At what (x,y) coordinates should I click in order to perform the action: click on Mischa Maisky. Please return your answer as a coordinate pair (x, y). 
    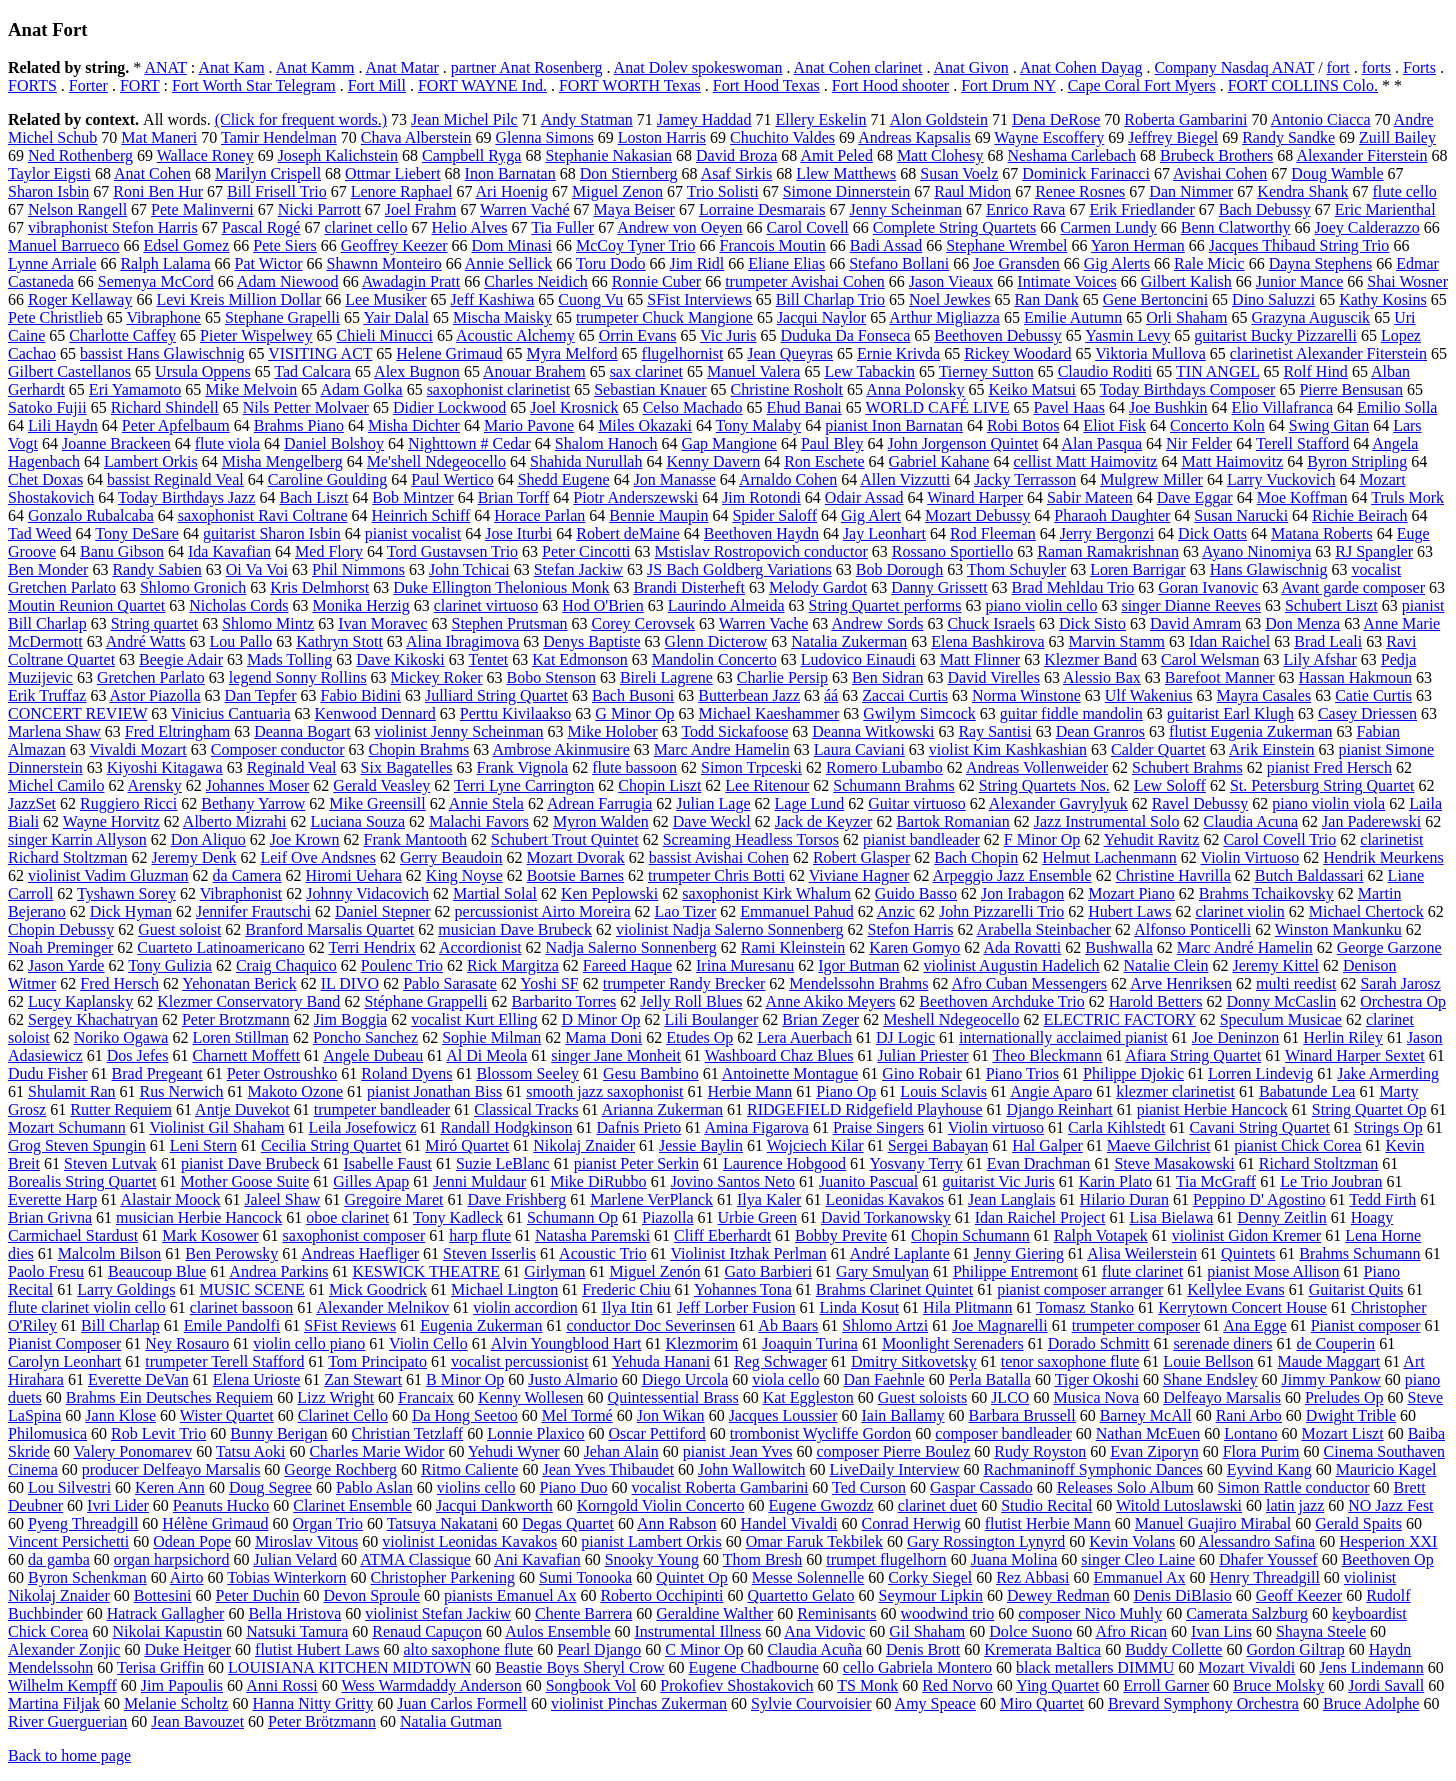
    Looking at the image, I should click on (502, 317).